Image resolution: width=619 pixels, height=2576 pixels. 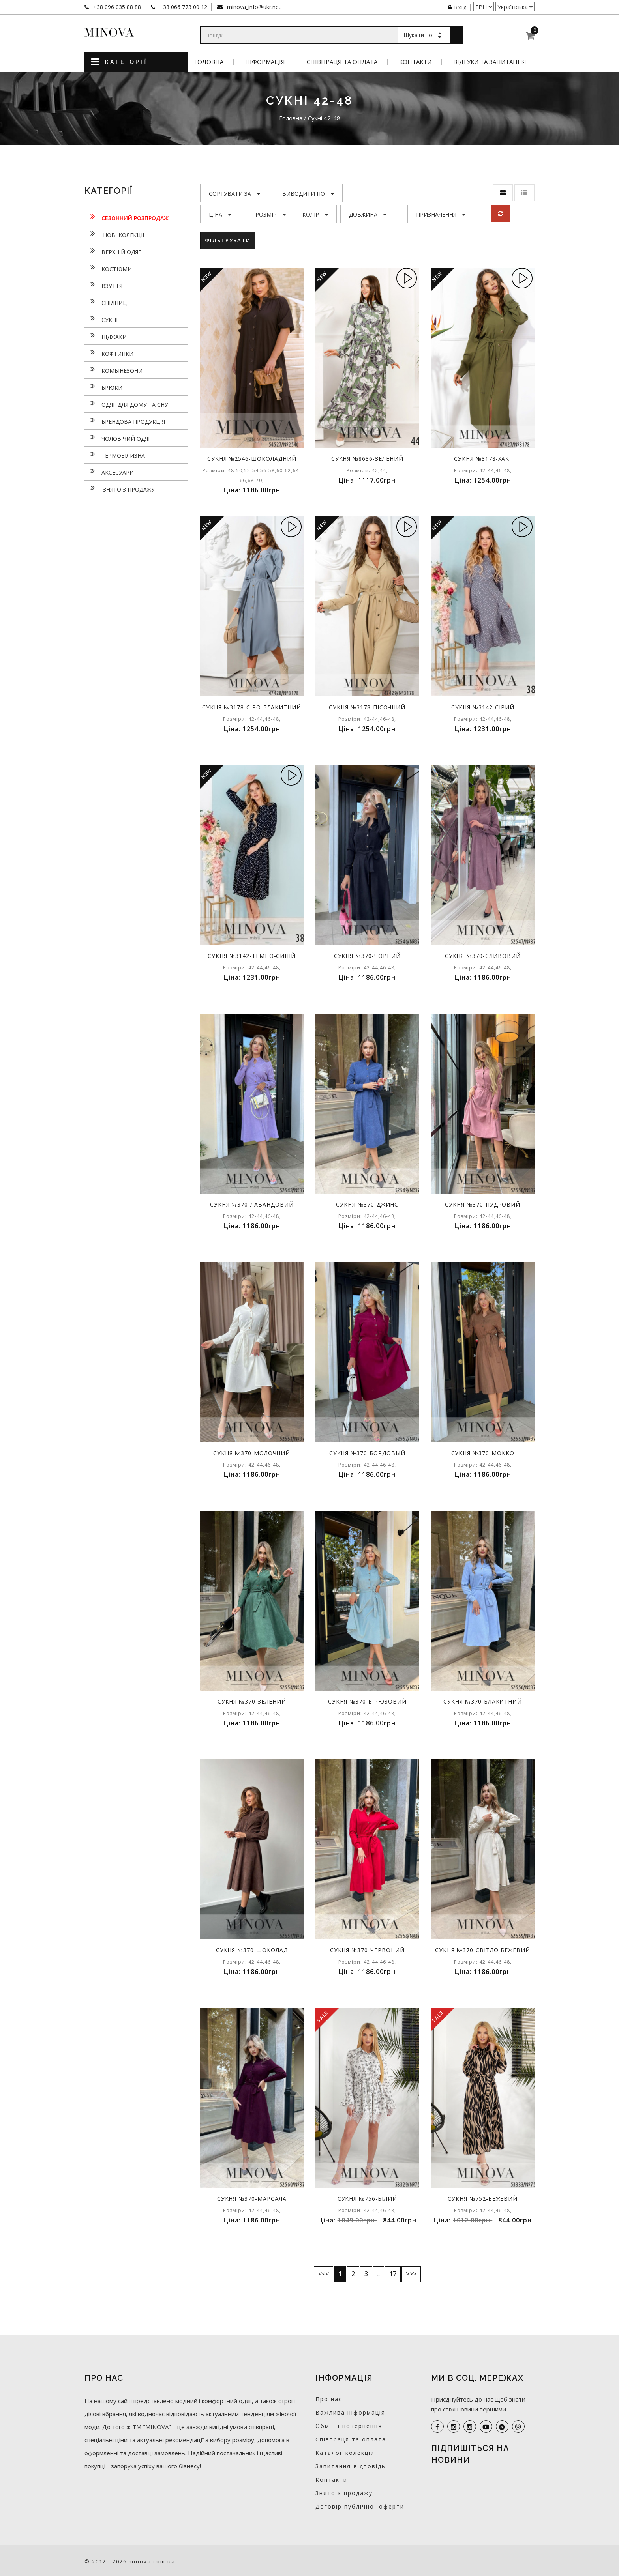 What do you see at coordinates (489, 62) in the screenshot?
I see `Відгуки та запитання` at bounding box center [489, 62].